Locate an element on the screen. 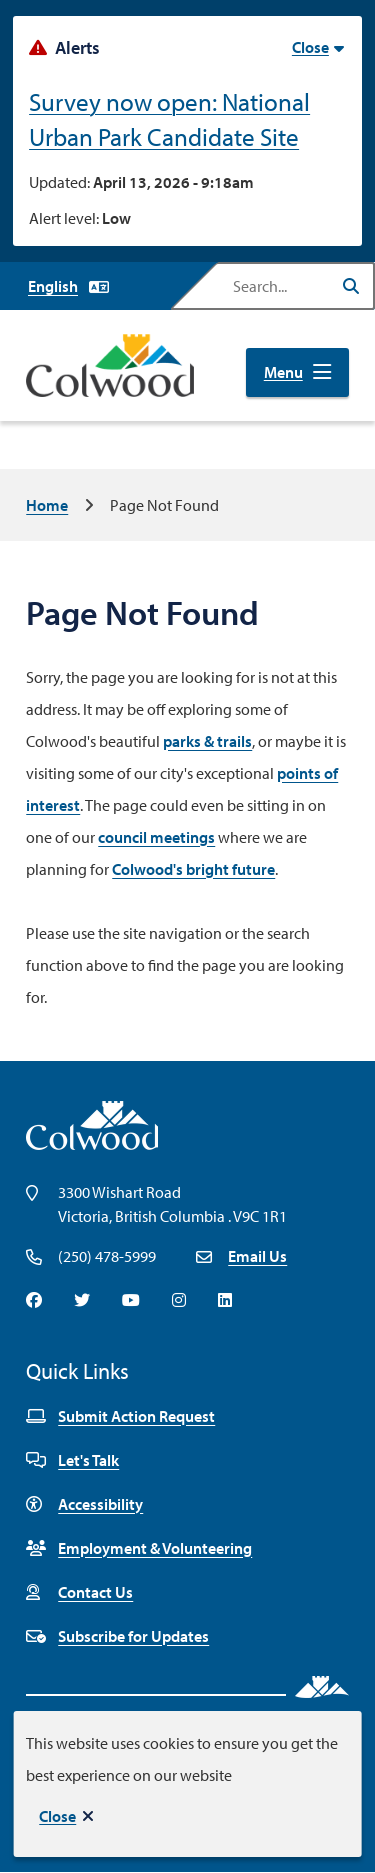  Colwood's bright future is located at coordinates (193, 869).